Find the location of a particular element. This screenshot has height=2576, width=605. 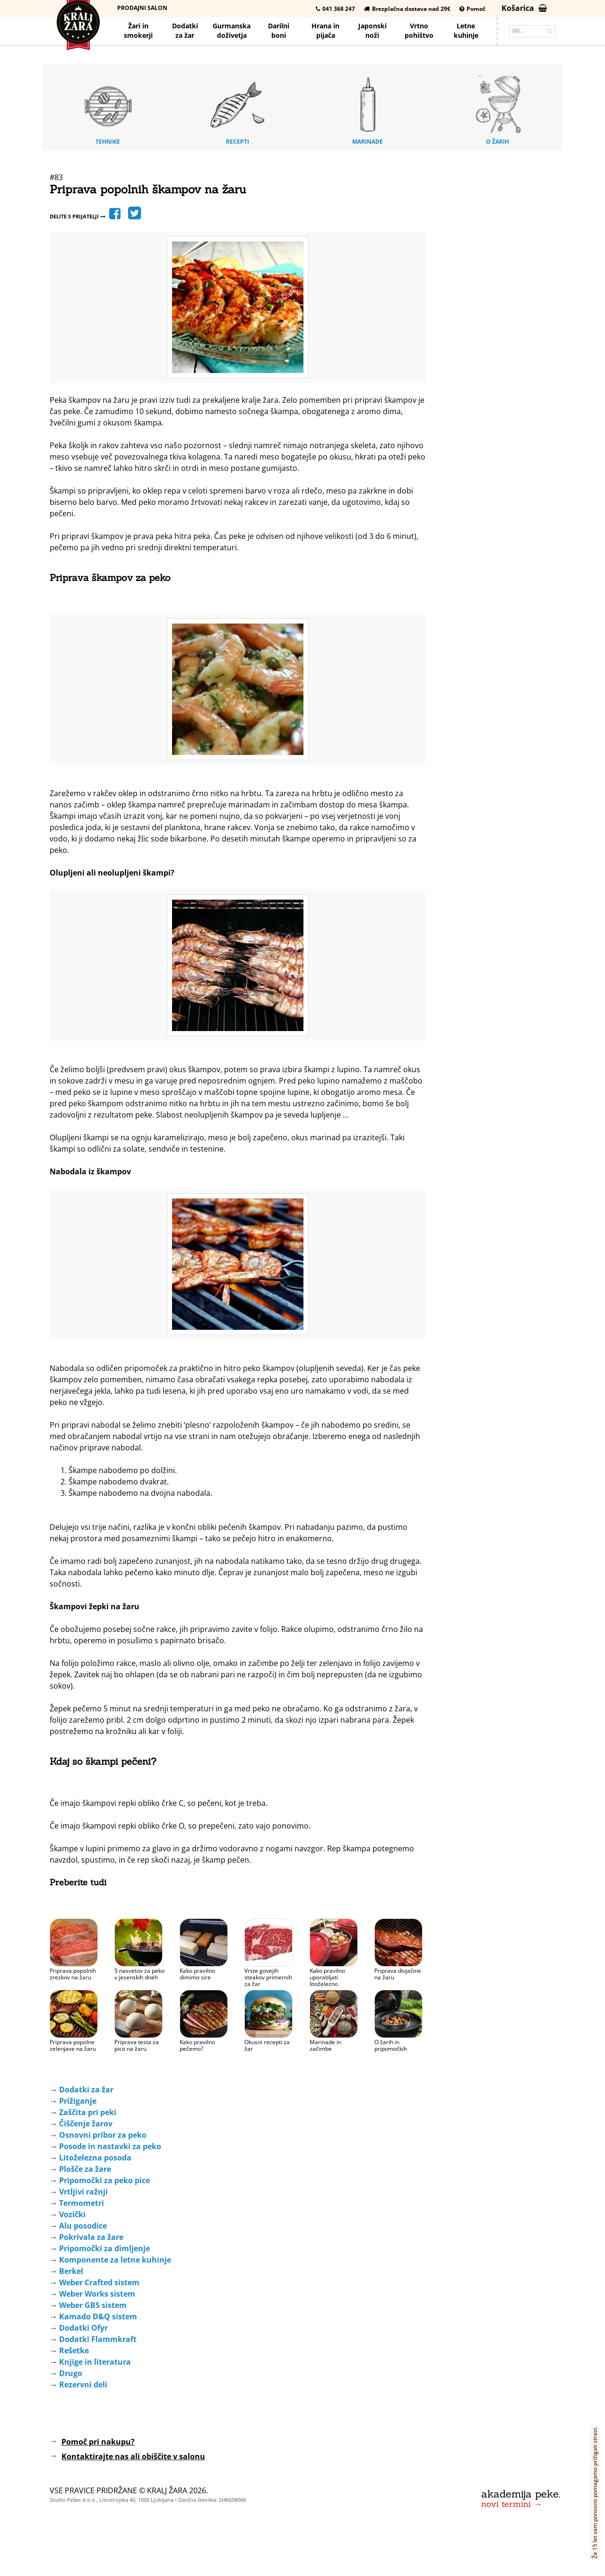

Priprava popolnih zrezkov na žaru is located at coordinates (73, 1974).